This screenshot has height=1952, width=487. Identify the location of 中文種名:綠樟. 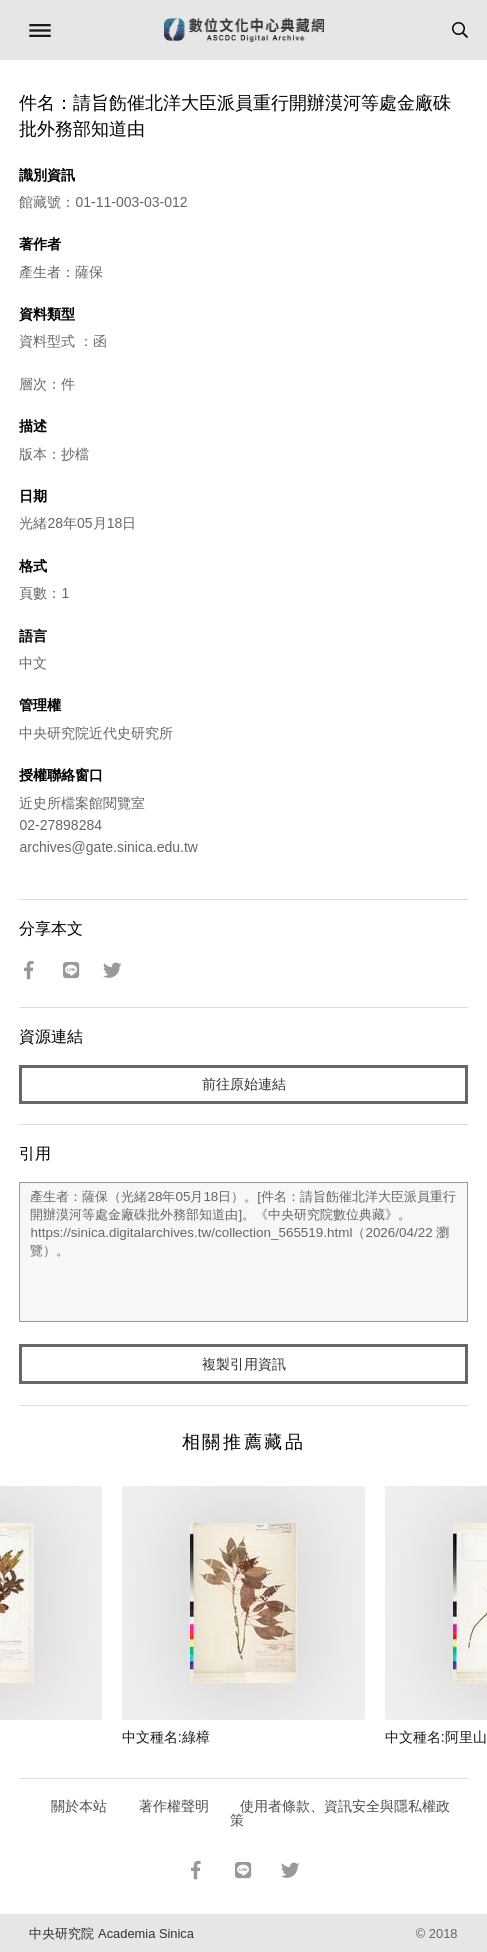
(166, 1737).